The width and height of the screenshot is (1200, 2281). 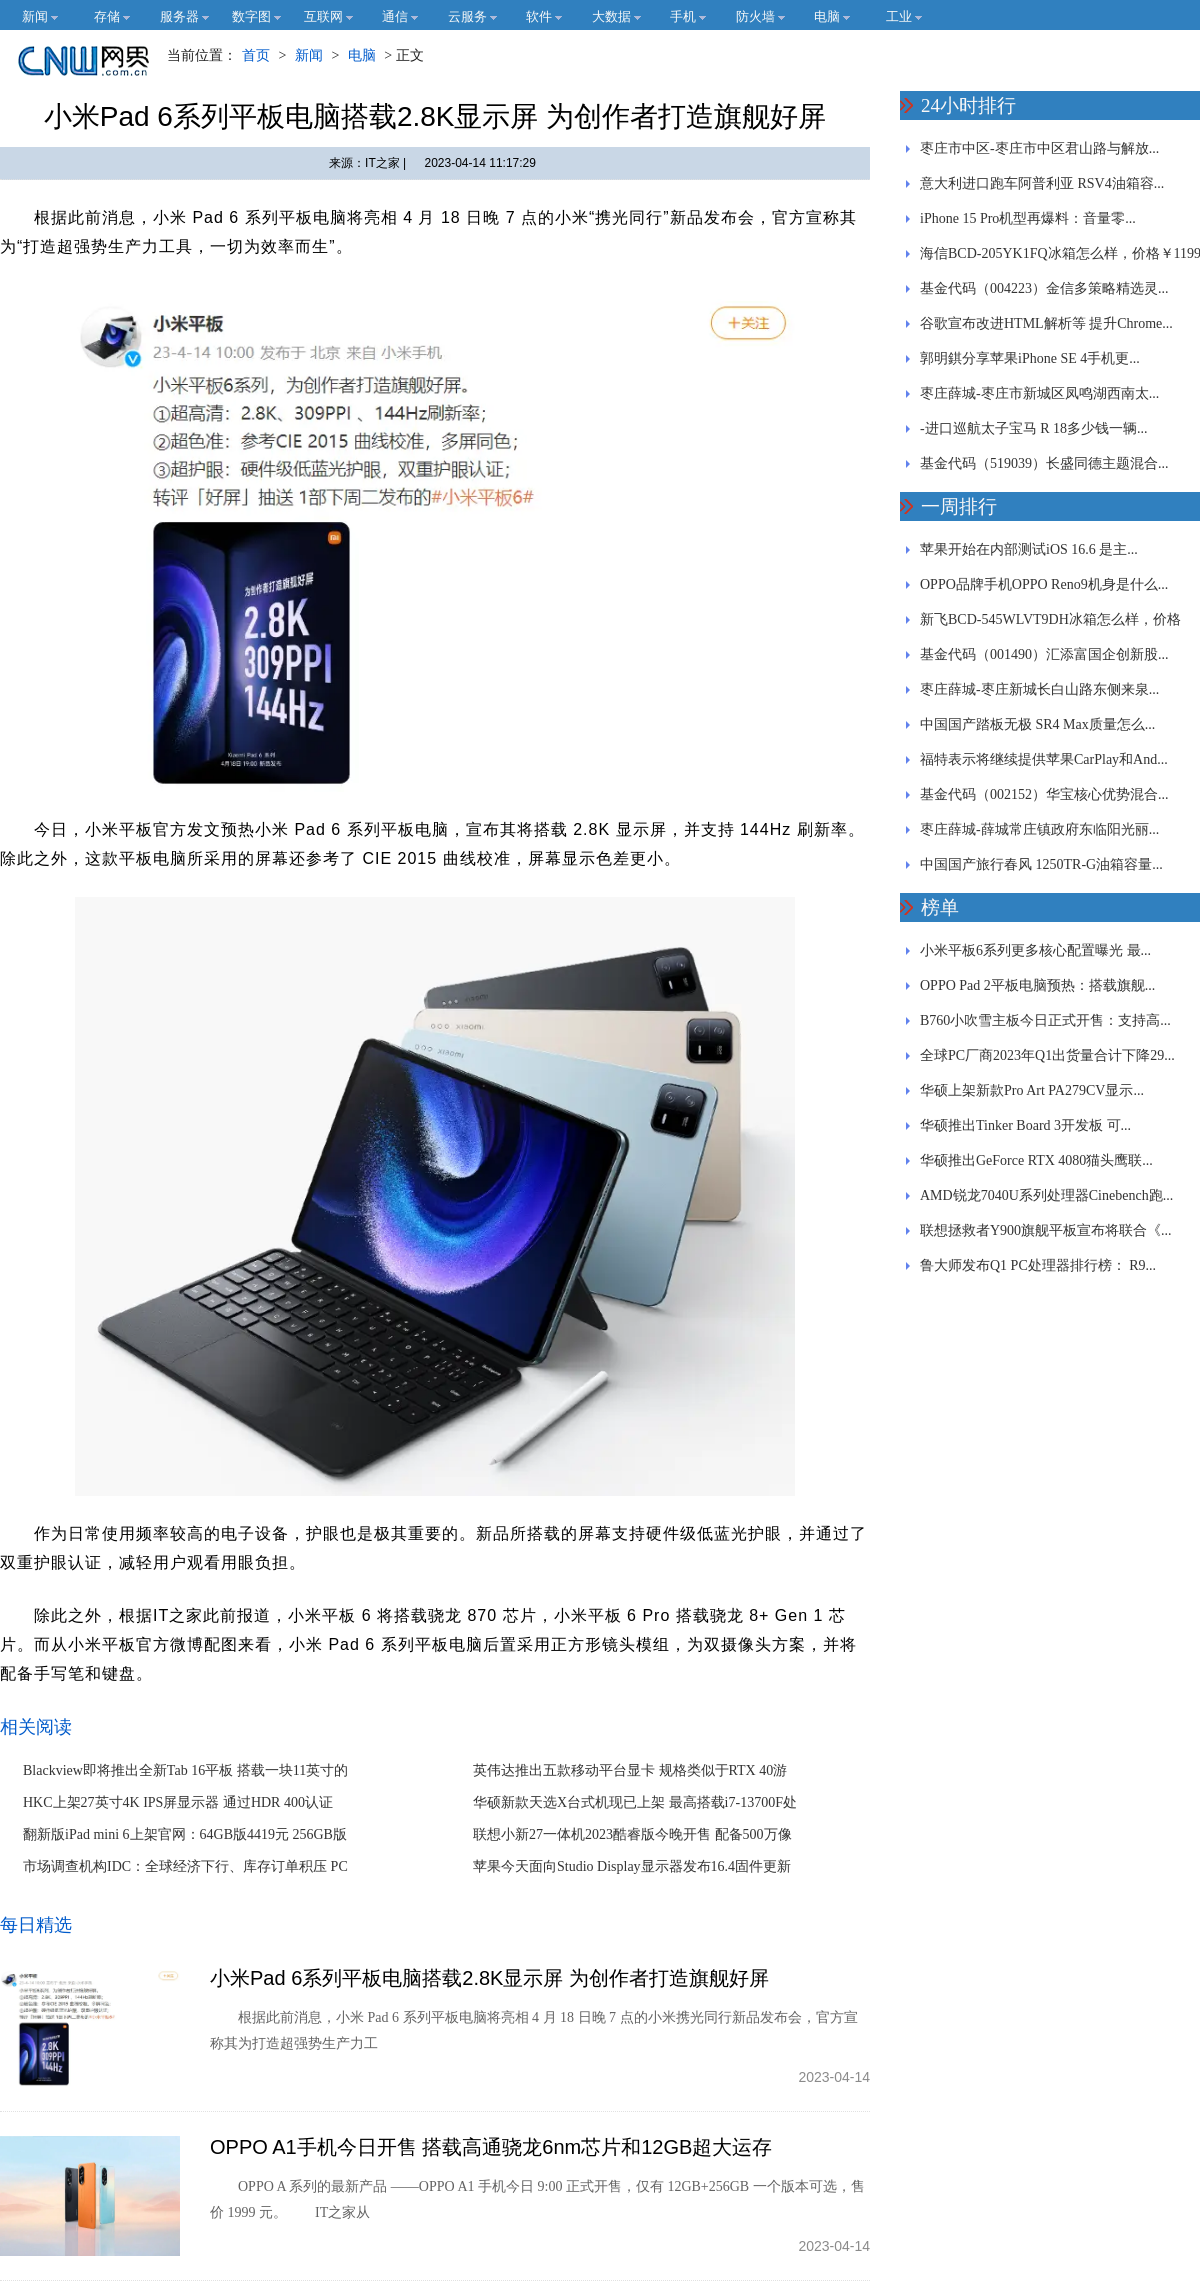 I want to click on HKC上架27英寸4K IPS屏显示器 通过HDR 400认证, so click(x=178, y=1802).